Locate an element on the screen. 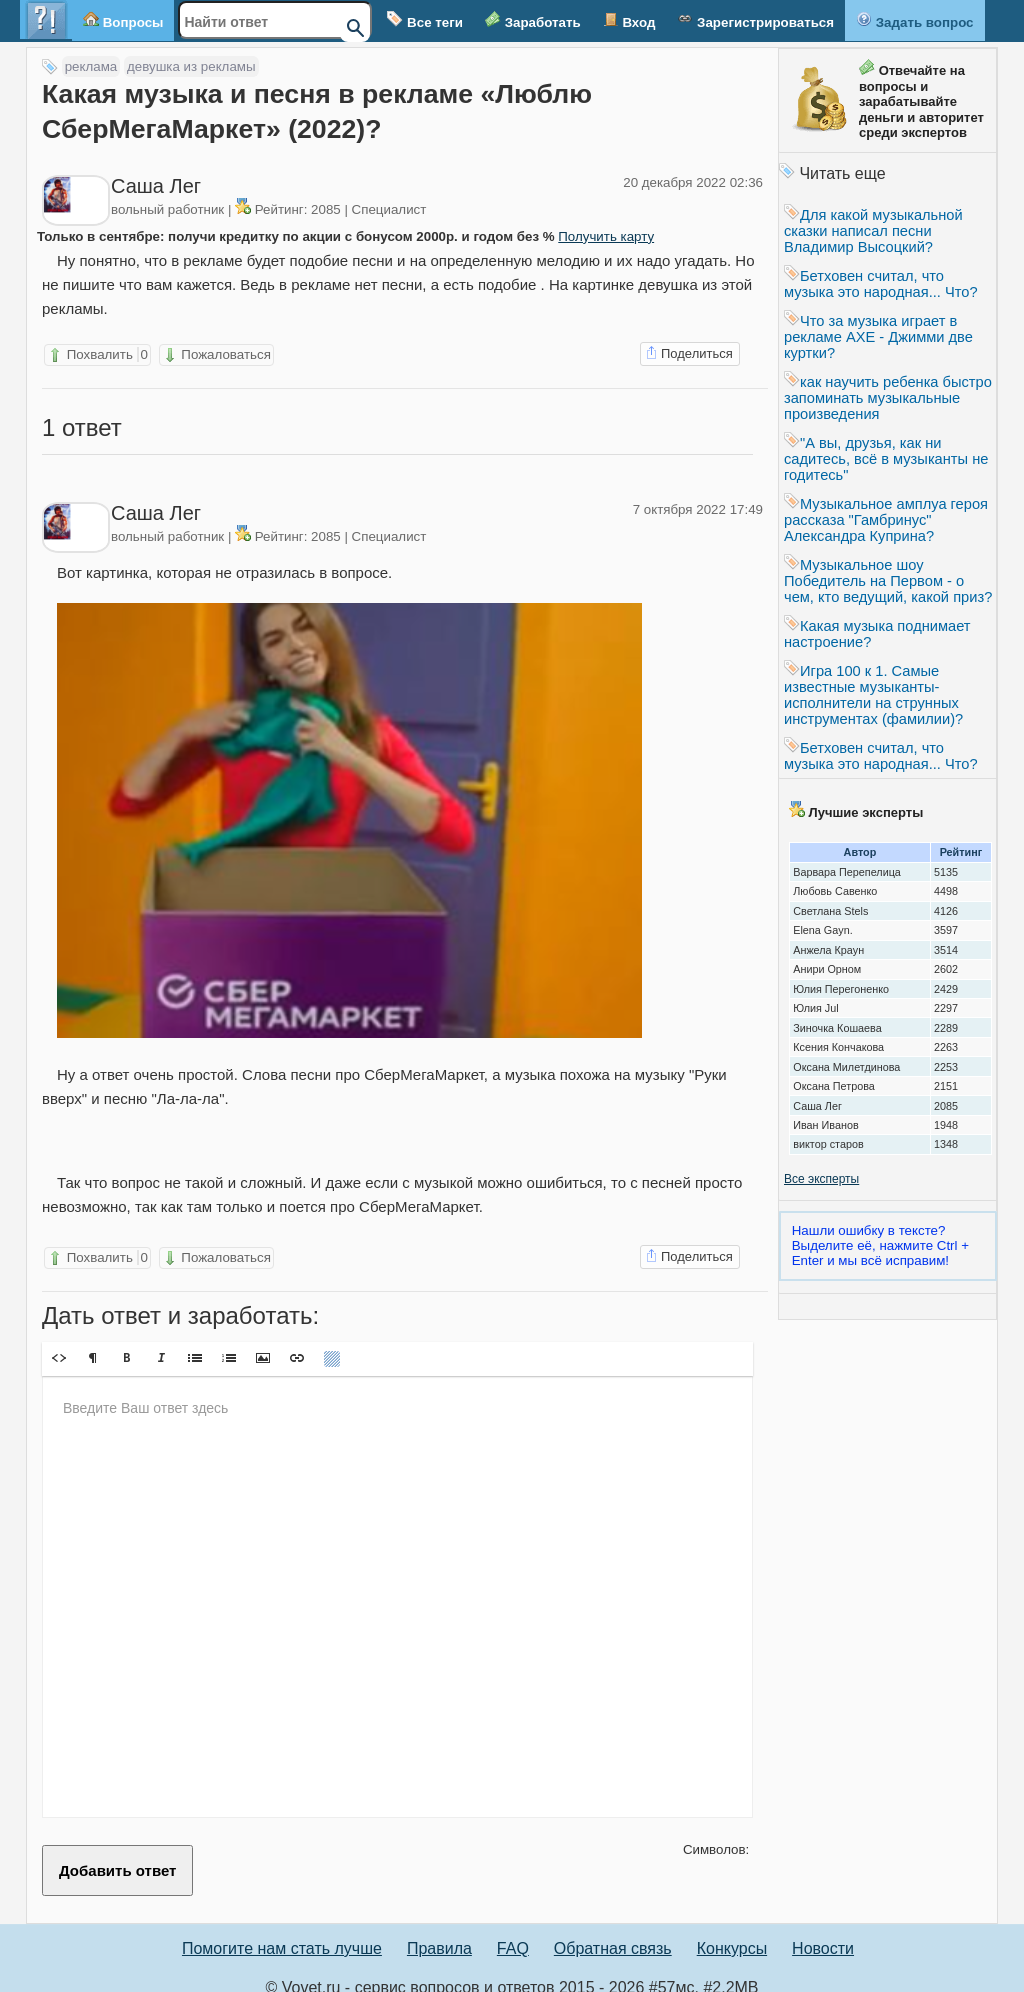 The image size is (1024, 1992). Что за музыка играет в рекламе AXE - Джимми две куртки? is located at coordinates (878, 337).